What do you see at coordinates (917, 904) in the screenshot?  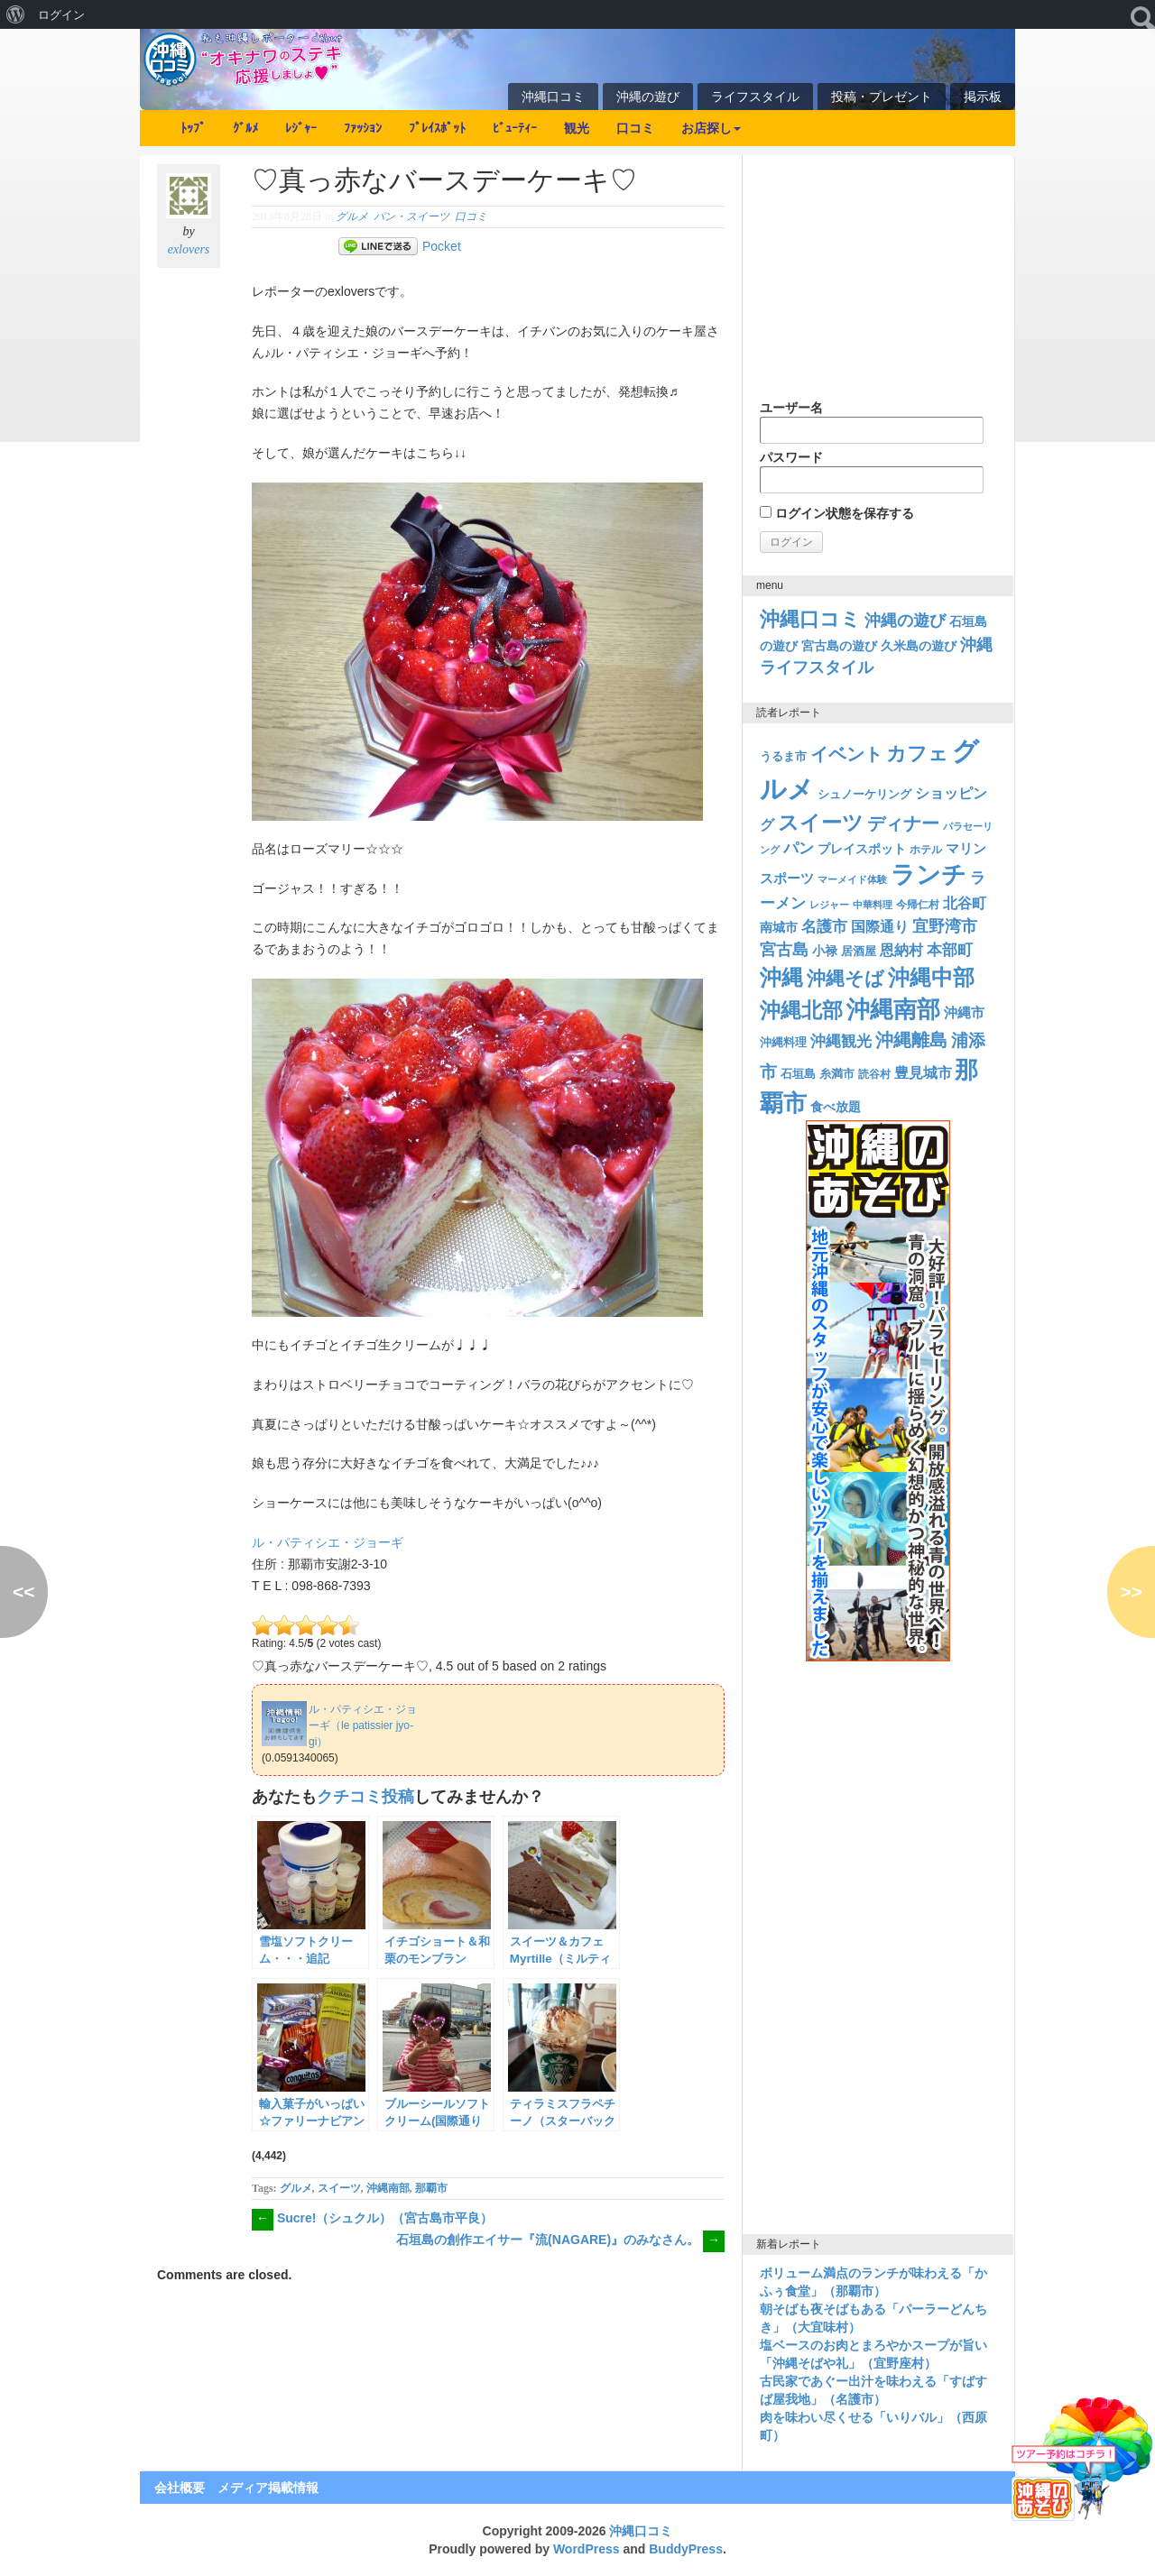 I see `今帰仁村` at bounding box center [917, 904].